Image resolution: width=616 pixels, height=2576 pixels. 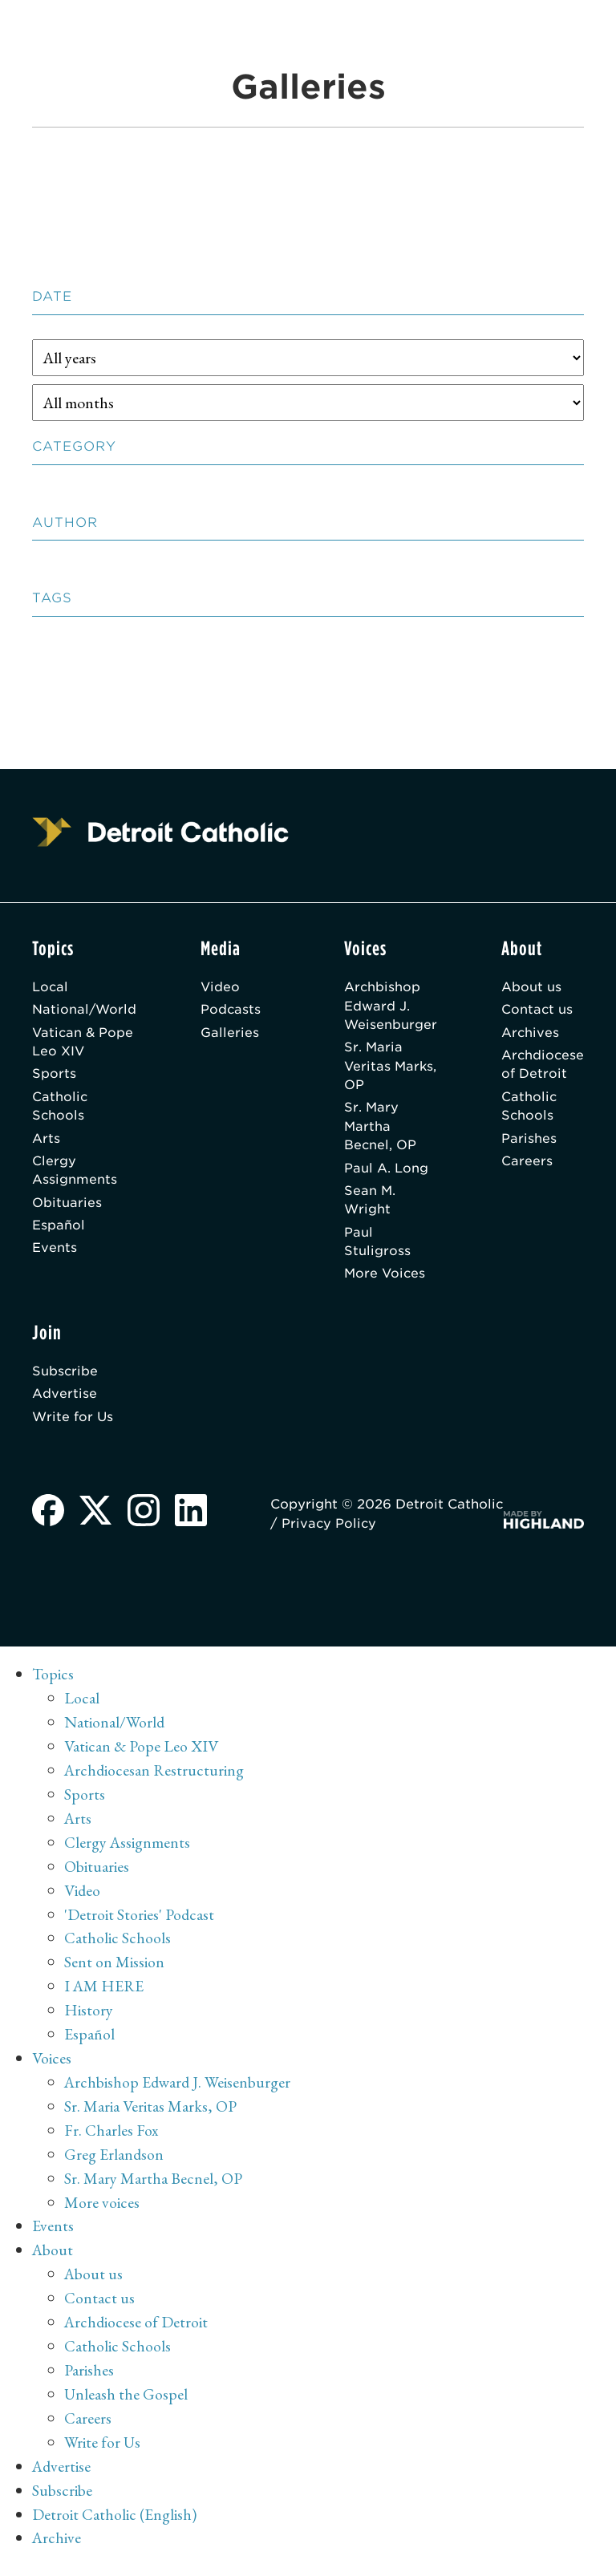 I want to click on Contact us, so click(x=536, y=1010).